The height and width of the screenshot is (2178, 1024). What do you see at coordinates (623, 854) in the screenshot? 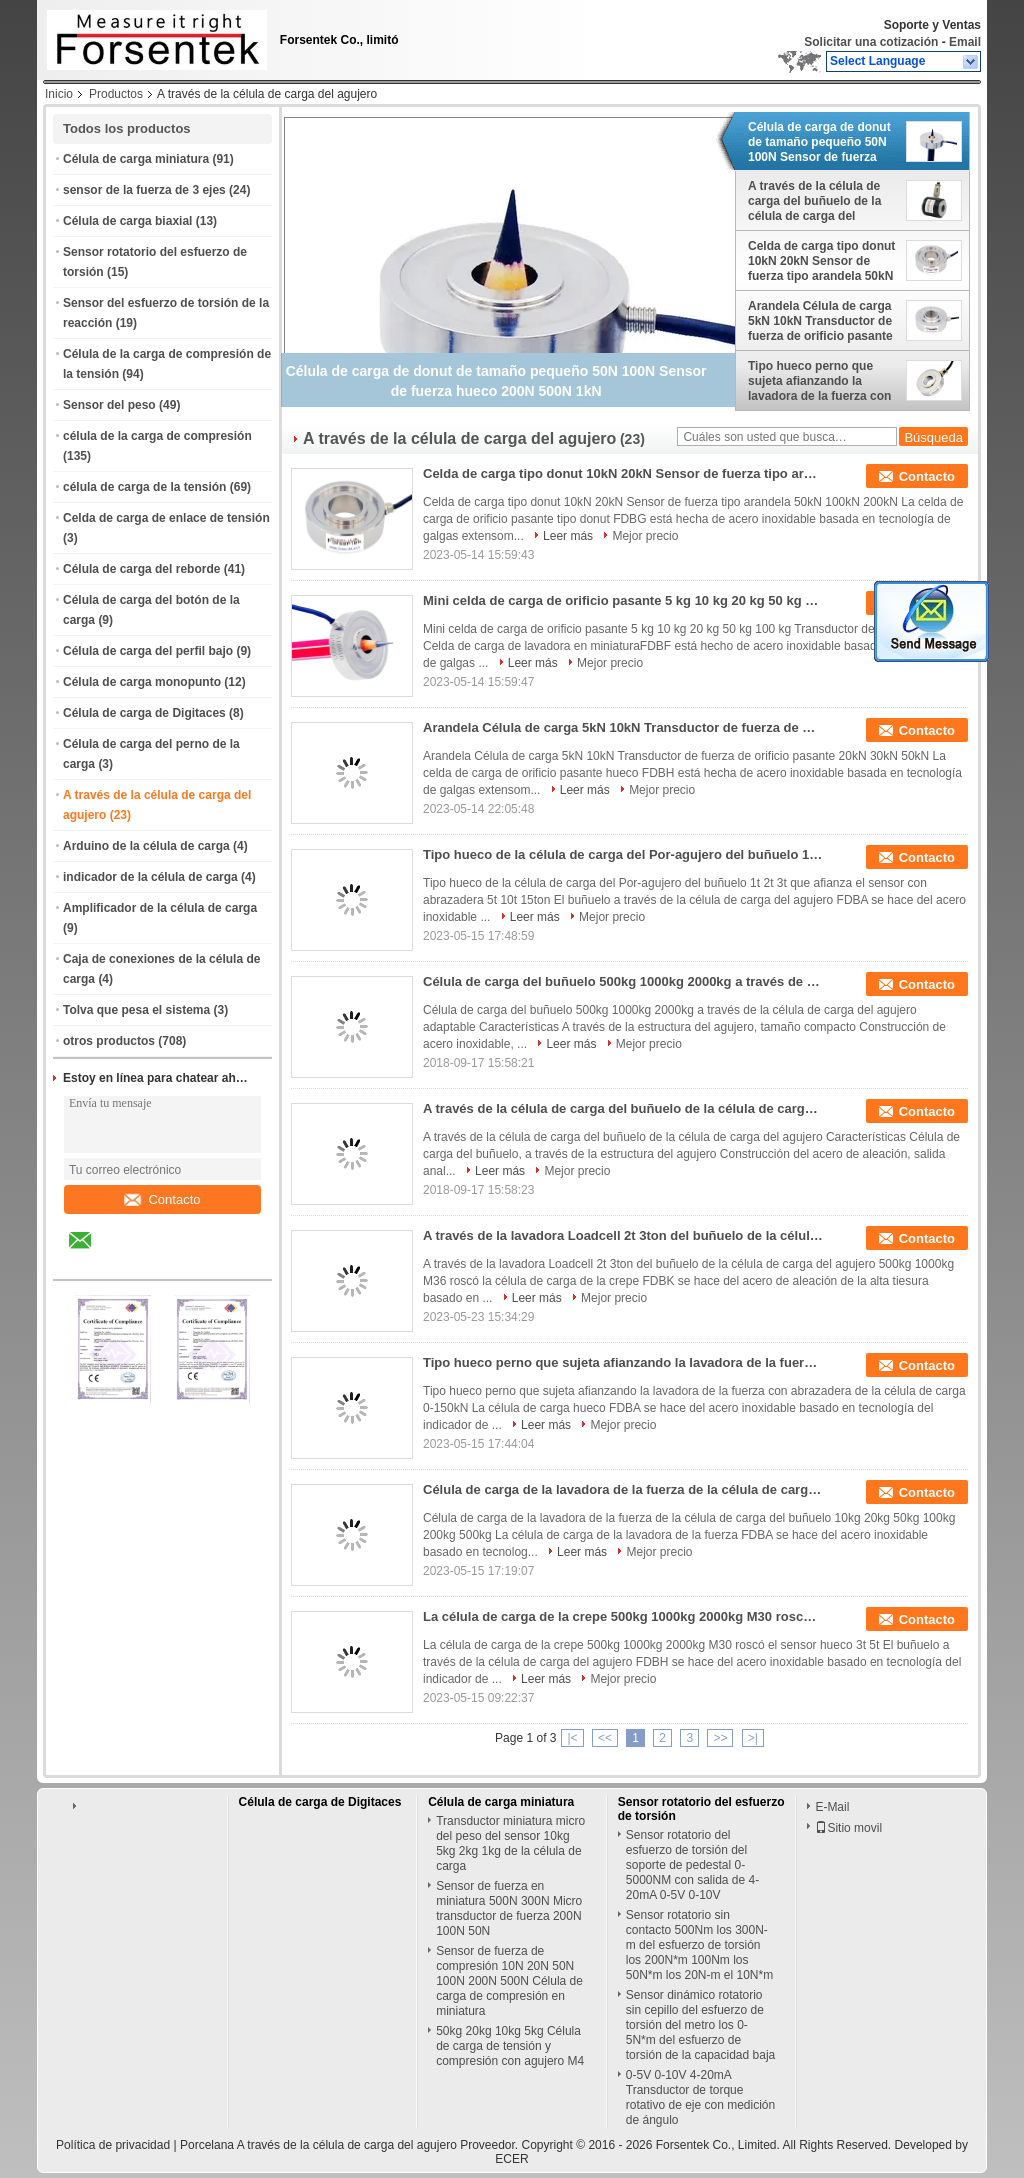
I see `Tipo hueco de la célula de carga del Por-agujero del buñuelo 1t 2t 3t que afianza el sensor con abrazadera 5t 10t 15ton` at bounding box center [623, 854].